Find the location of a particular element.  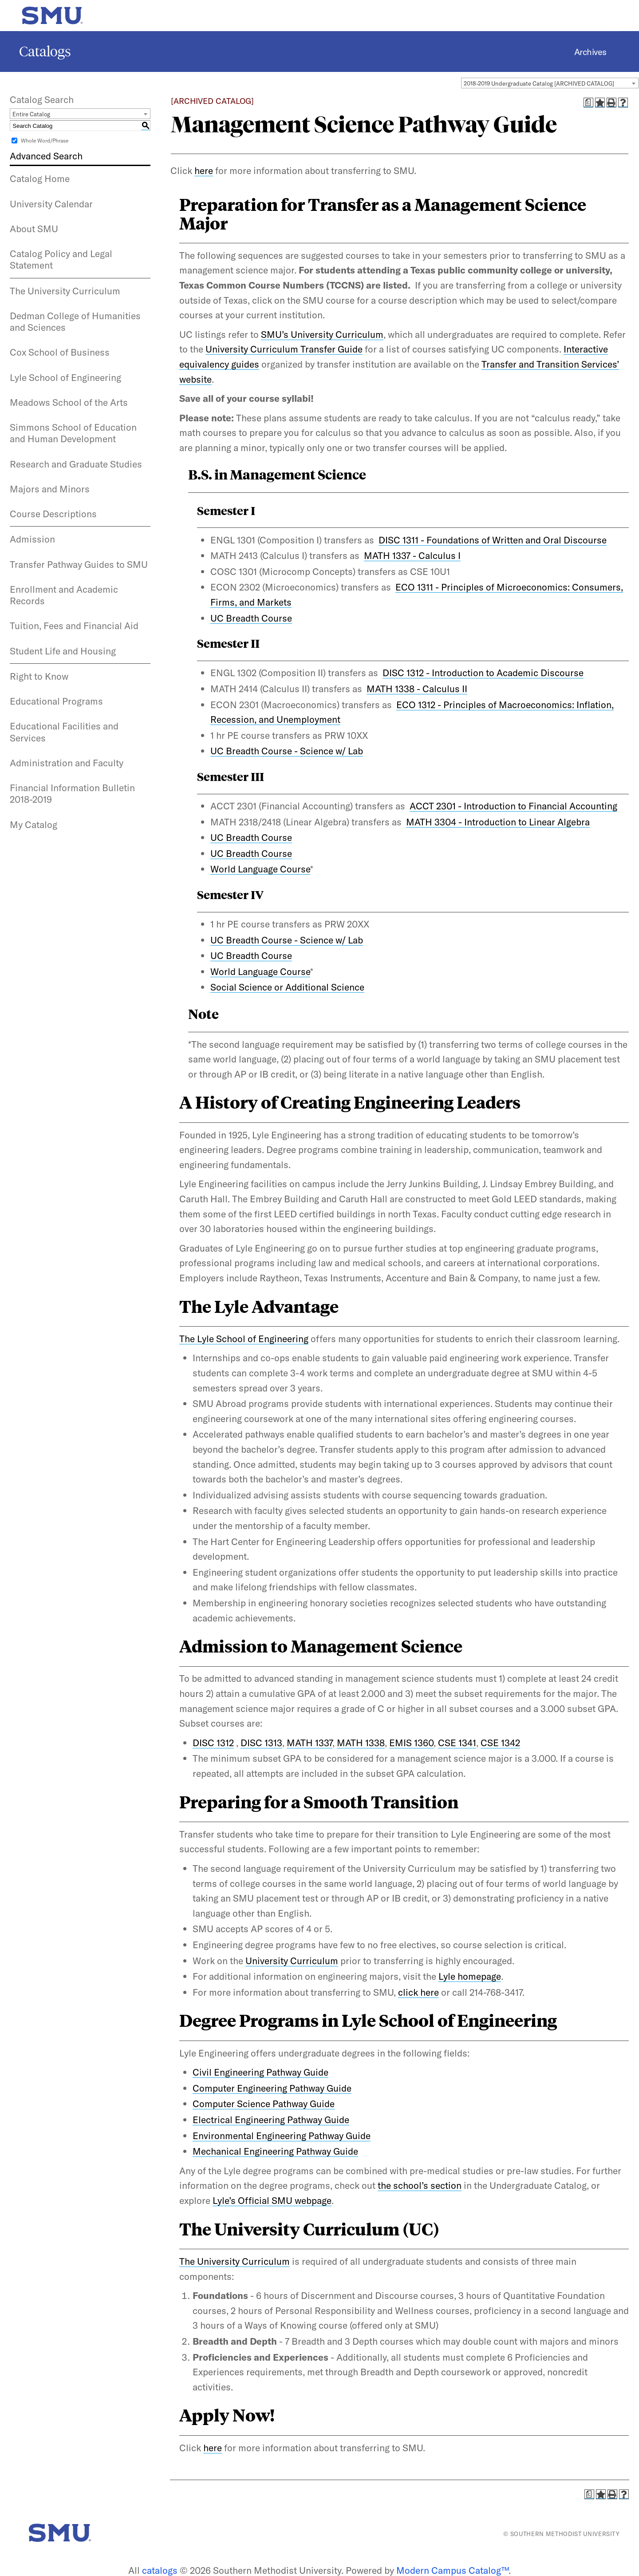

MATH 1338 [View course details for MATH 1338] is located at coordinates (361, 1742).